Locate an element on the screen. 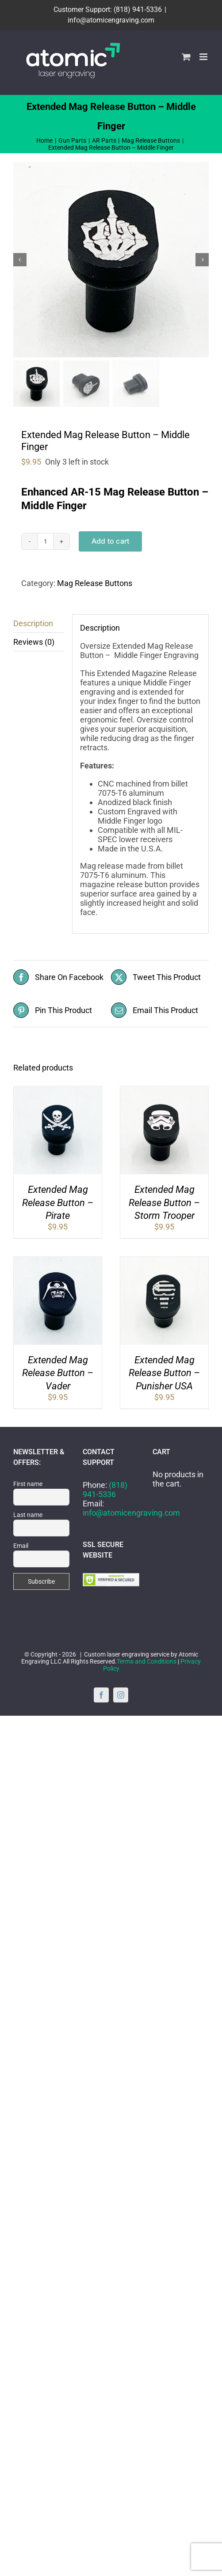  Last name is located at coordinates (27, 1514).